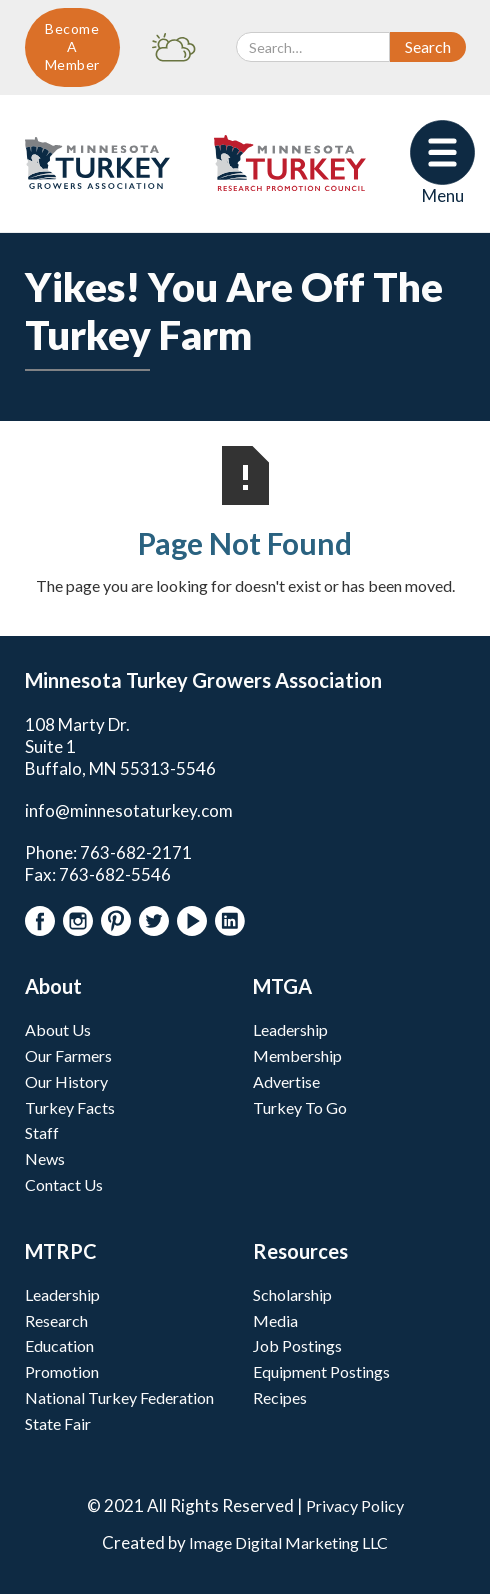  What do you see at coordinates (45, 1158) in the screenshot?
I see `News` at bounding box center [45, 1158].